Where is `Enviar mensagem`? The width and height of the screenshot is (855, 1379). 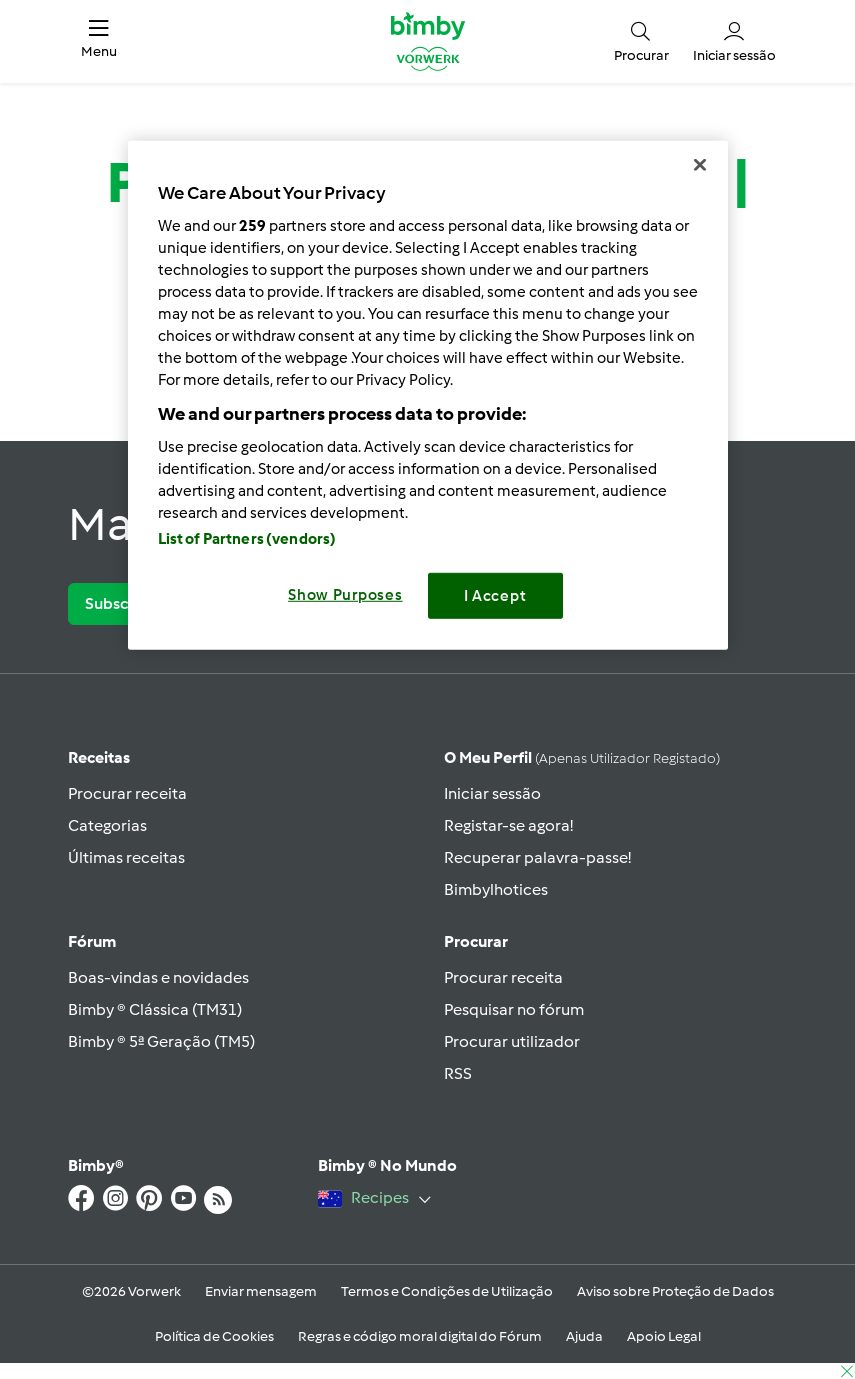
Enviar mensagem is located at coordinates (261, 1291).